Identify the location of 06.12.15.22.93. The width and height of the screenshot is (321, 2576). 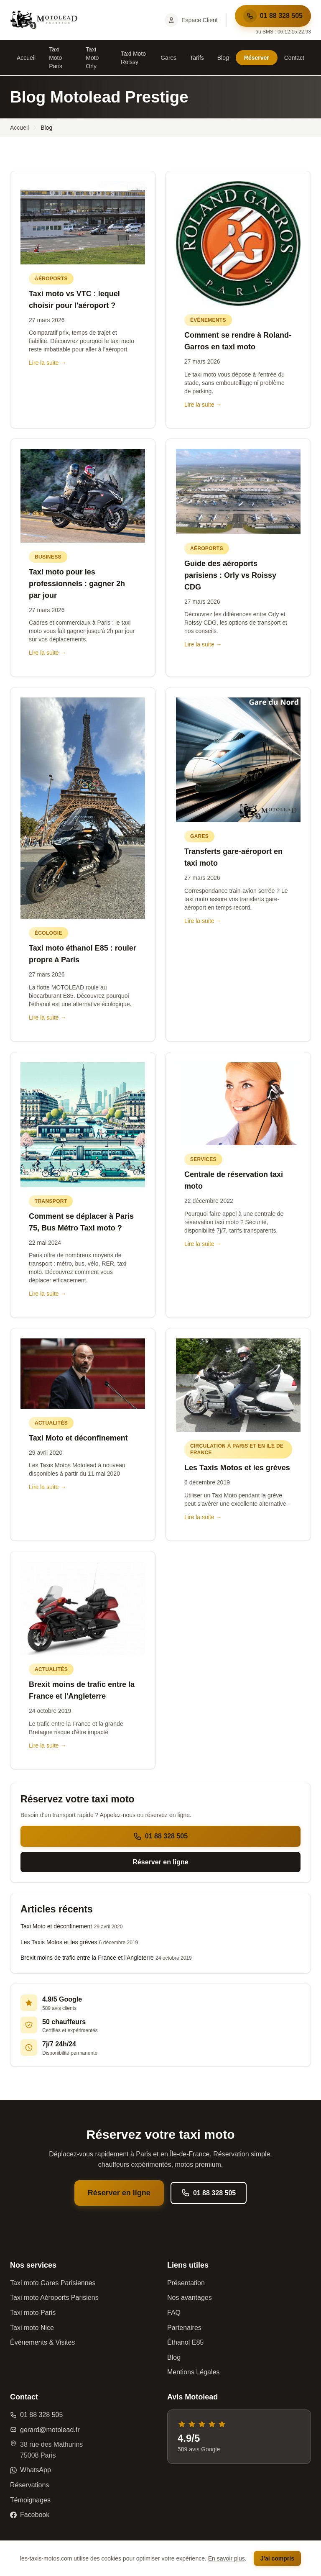
(294, 32).